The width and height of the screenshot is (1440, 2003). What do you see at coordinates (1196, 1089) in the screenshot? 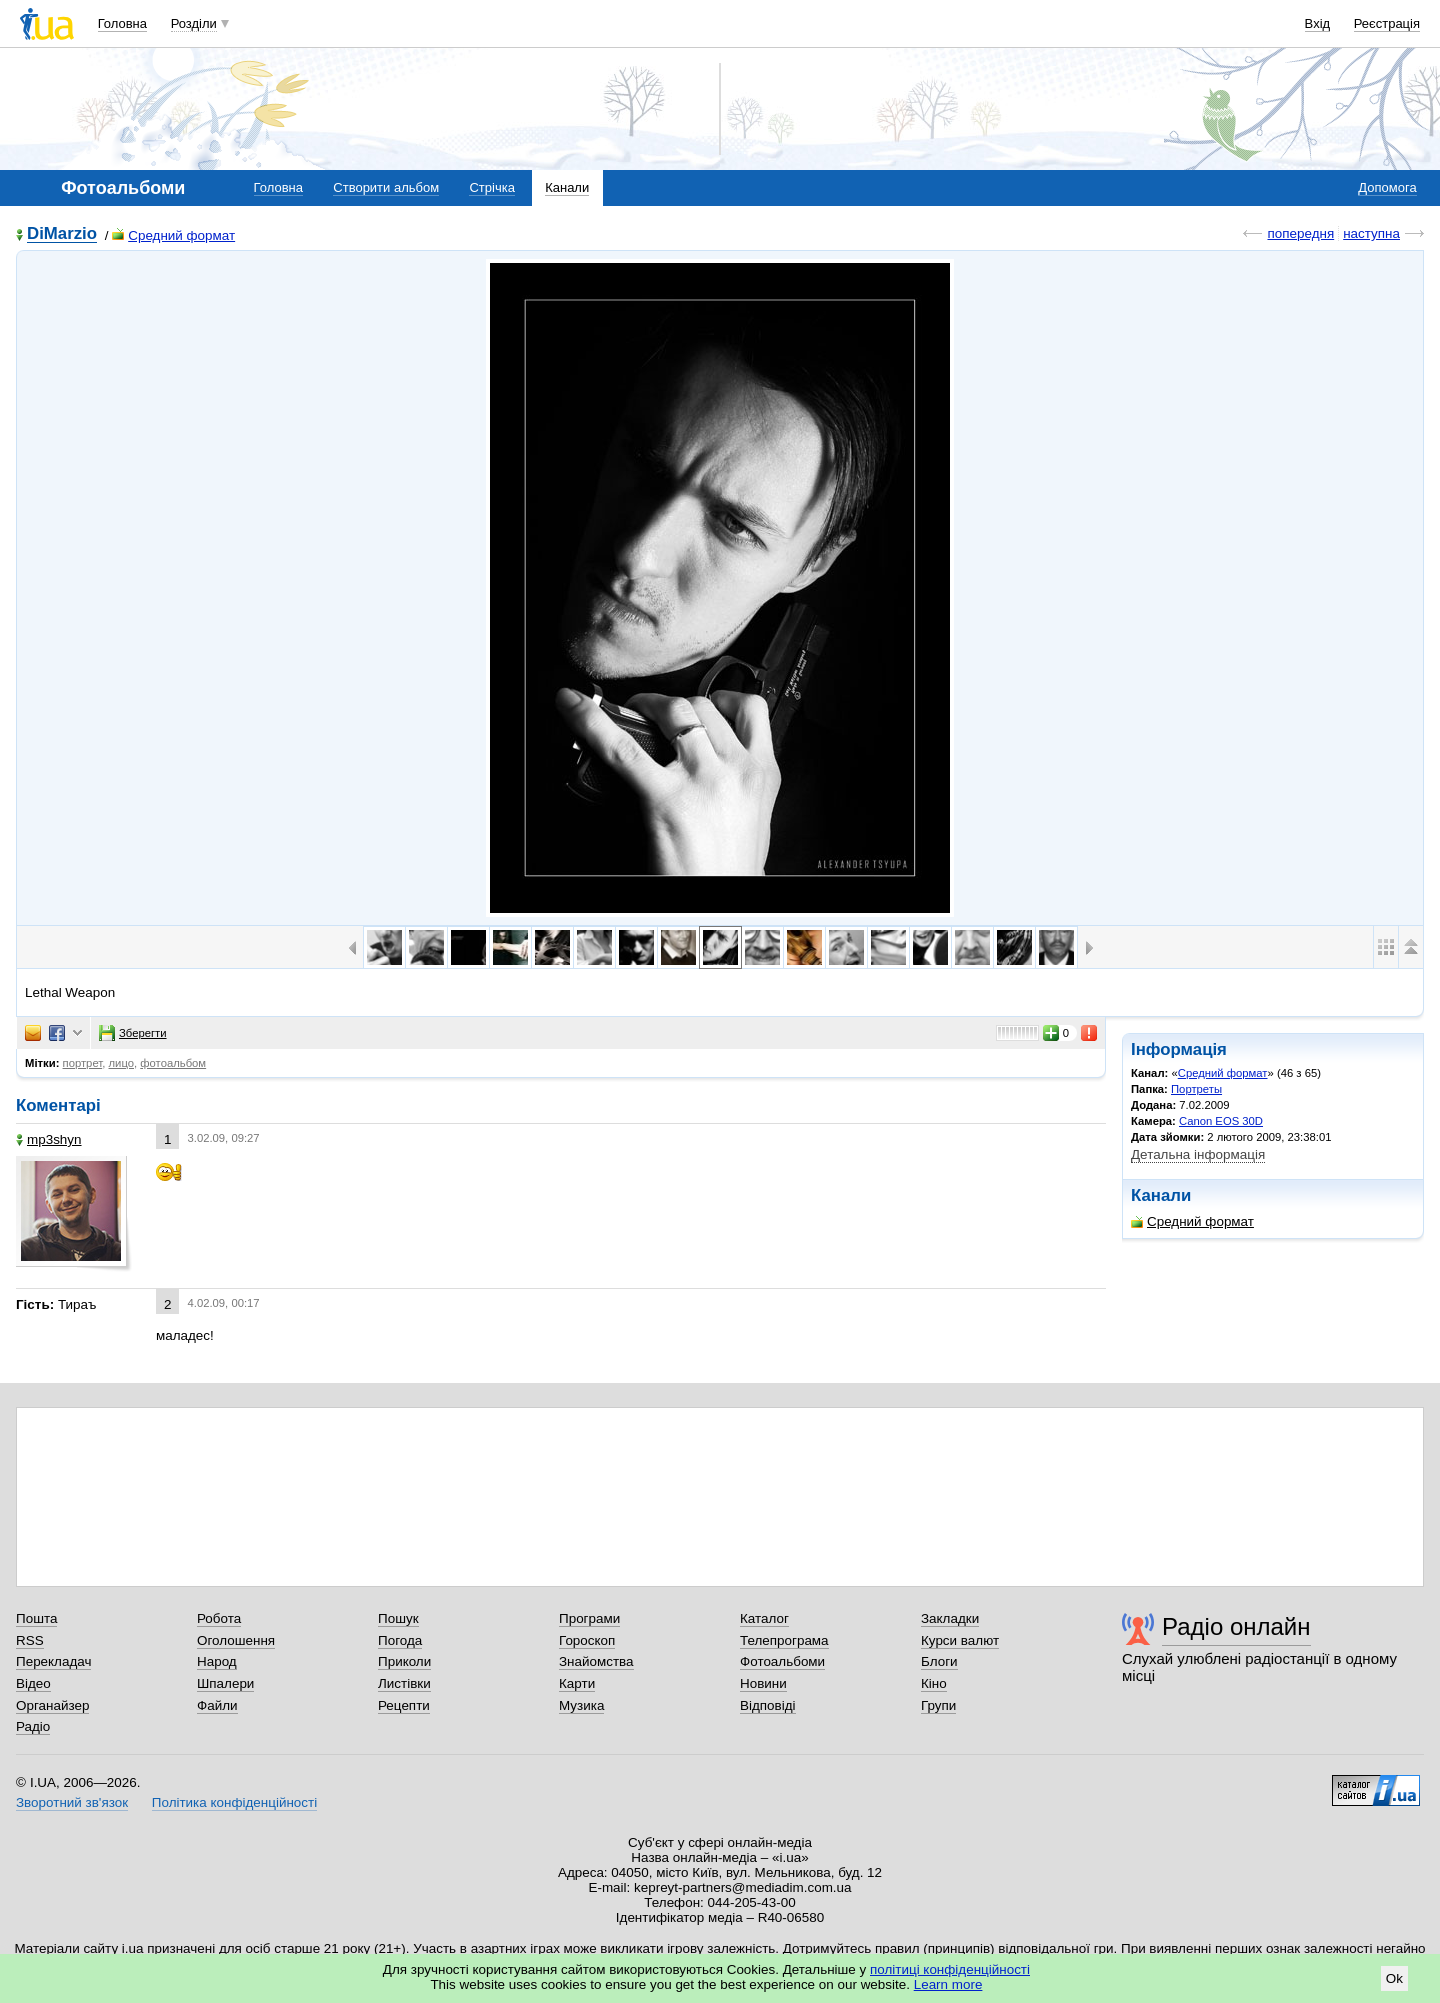
I see `Портреты` at bounding box center [1196, 1089].